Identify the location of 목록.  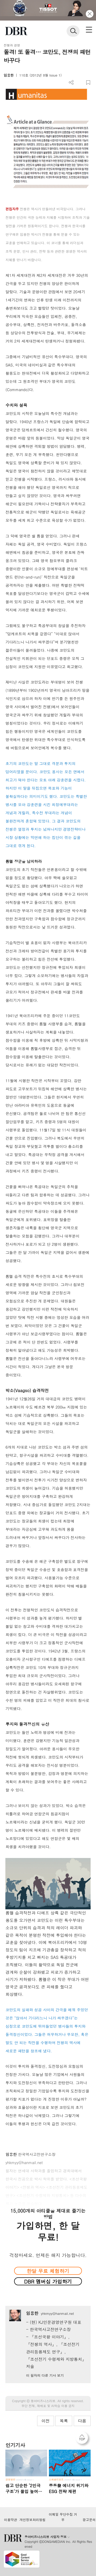
(64, 2421).